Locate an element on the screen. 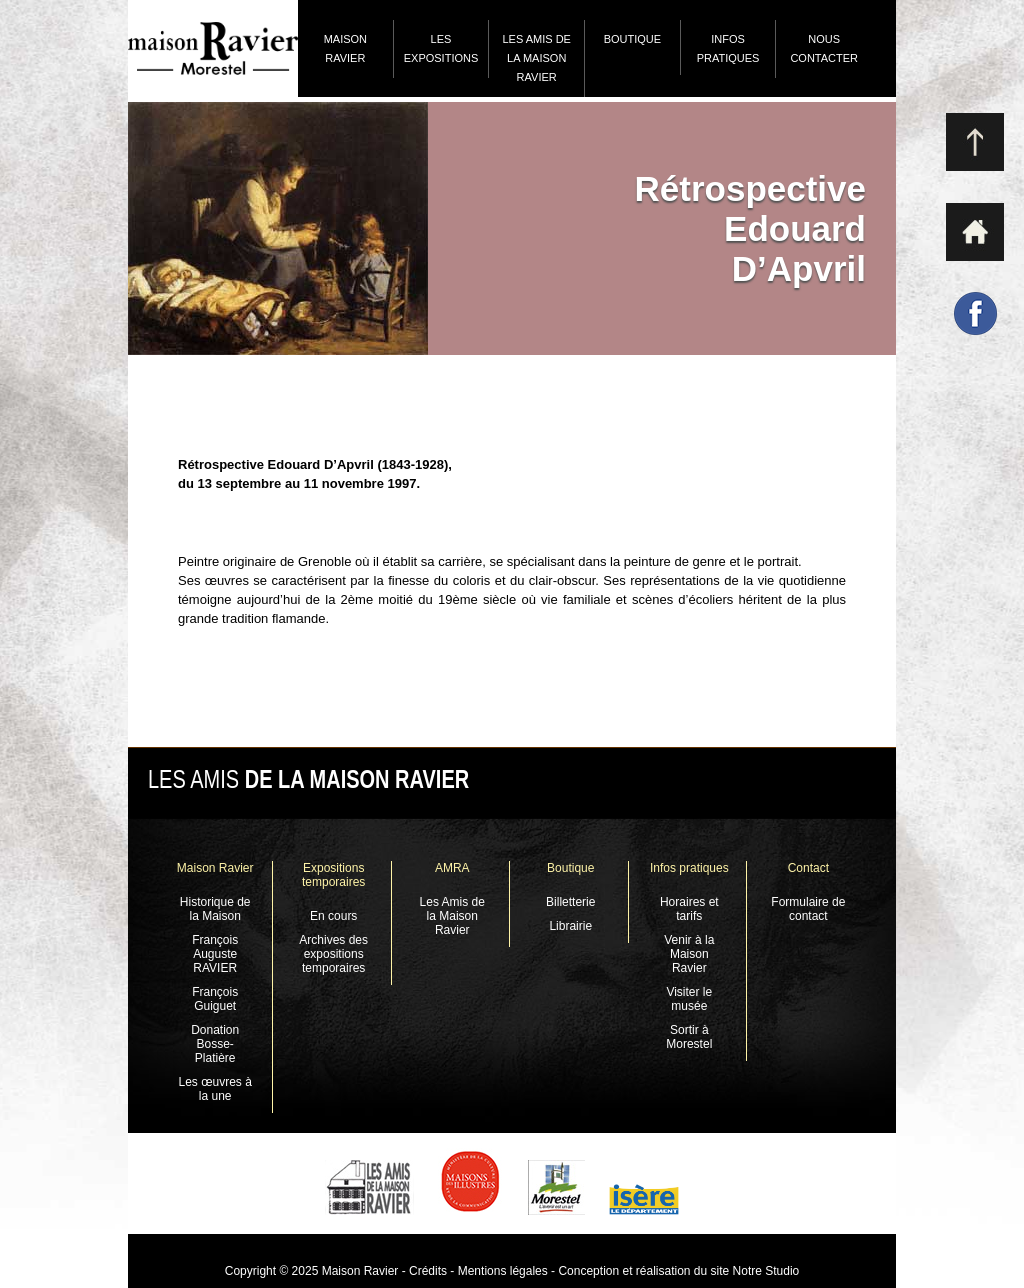 This screenshot has width=1024, height=1288. Les Amis de la Maison Ravier is located at coordinates (536, 58).